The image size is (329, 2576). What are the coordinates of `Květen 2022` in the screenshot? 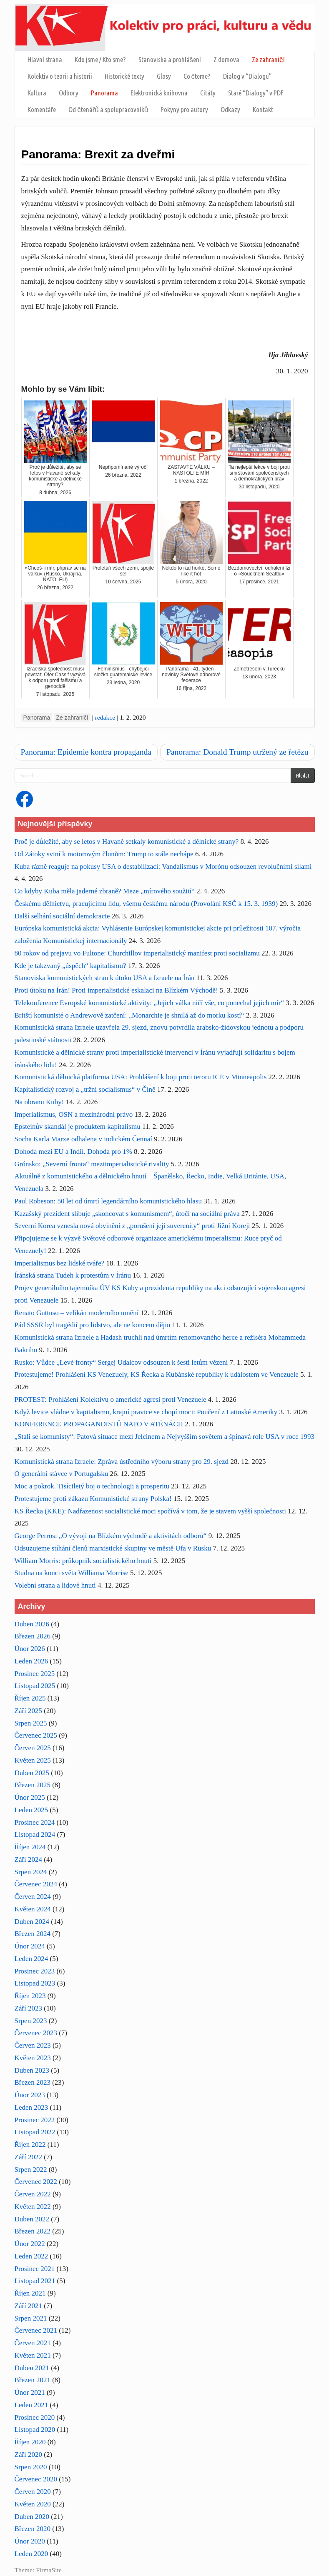 It's located at (33, 2207).